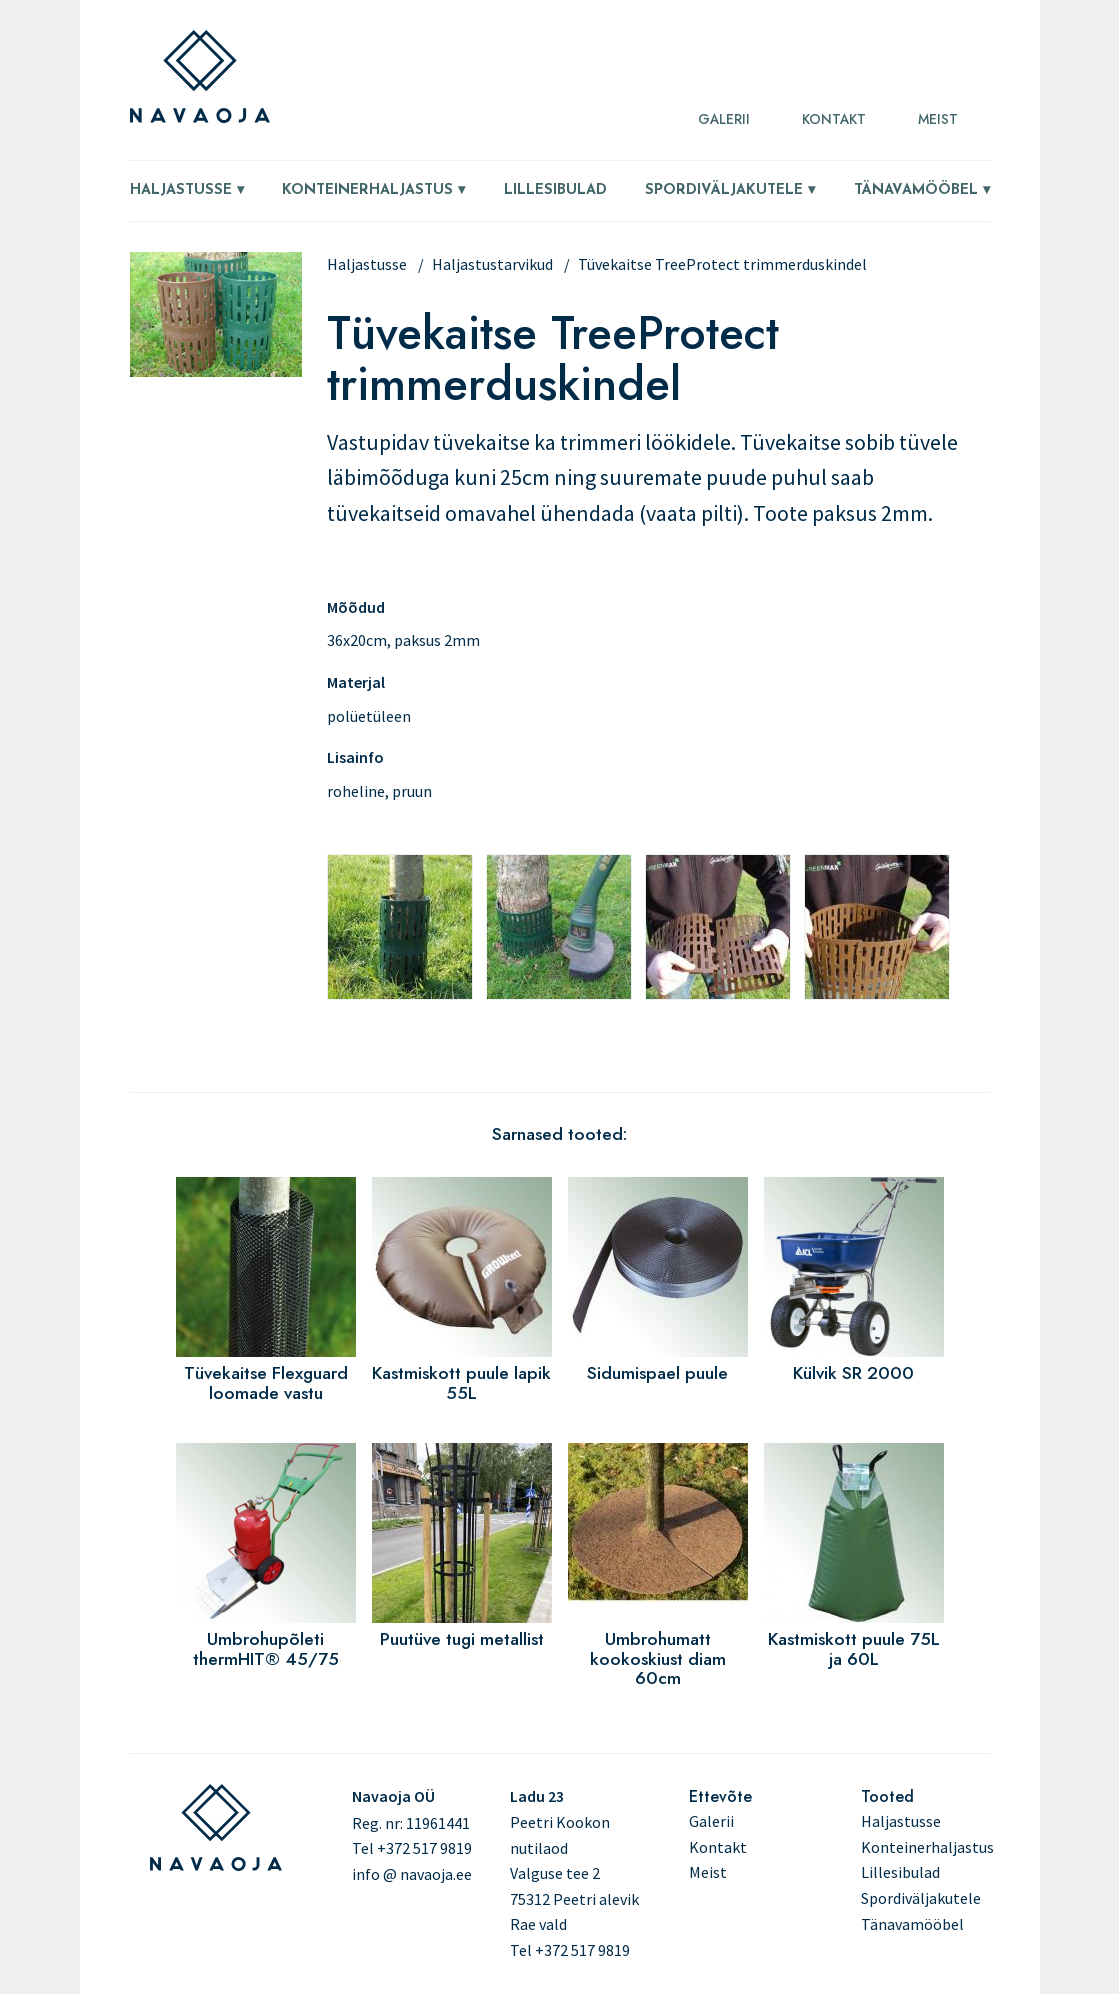 The image size is (1119, 1994). Describe the element at coordinates (938, 119) in the screenshot. I see `Meist` at that location.